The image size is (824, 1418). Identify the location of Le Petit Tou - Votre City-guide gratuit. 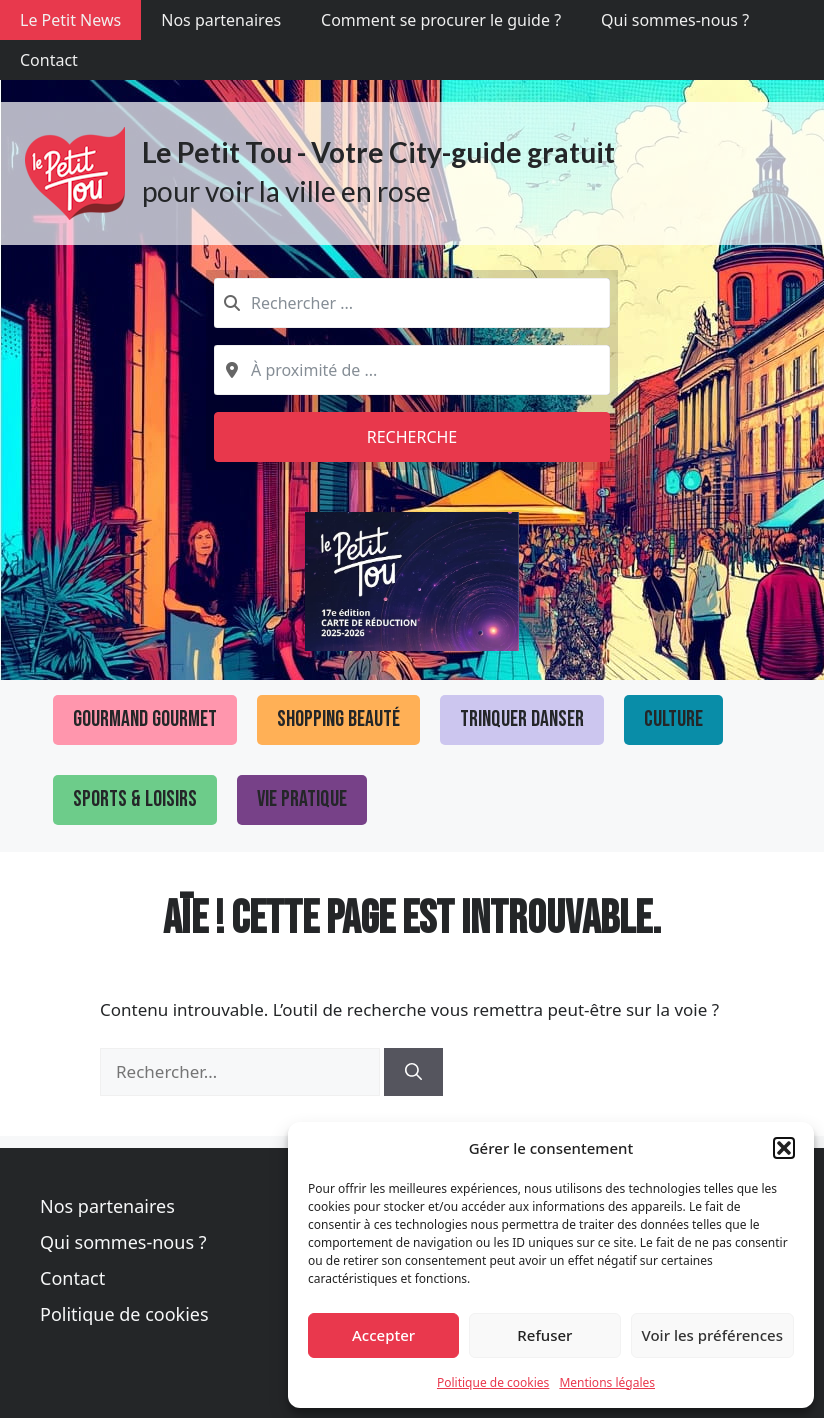
(378, 152).